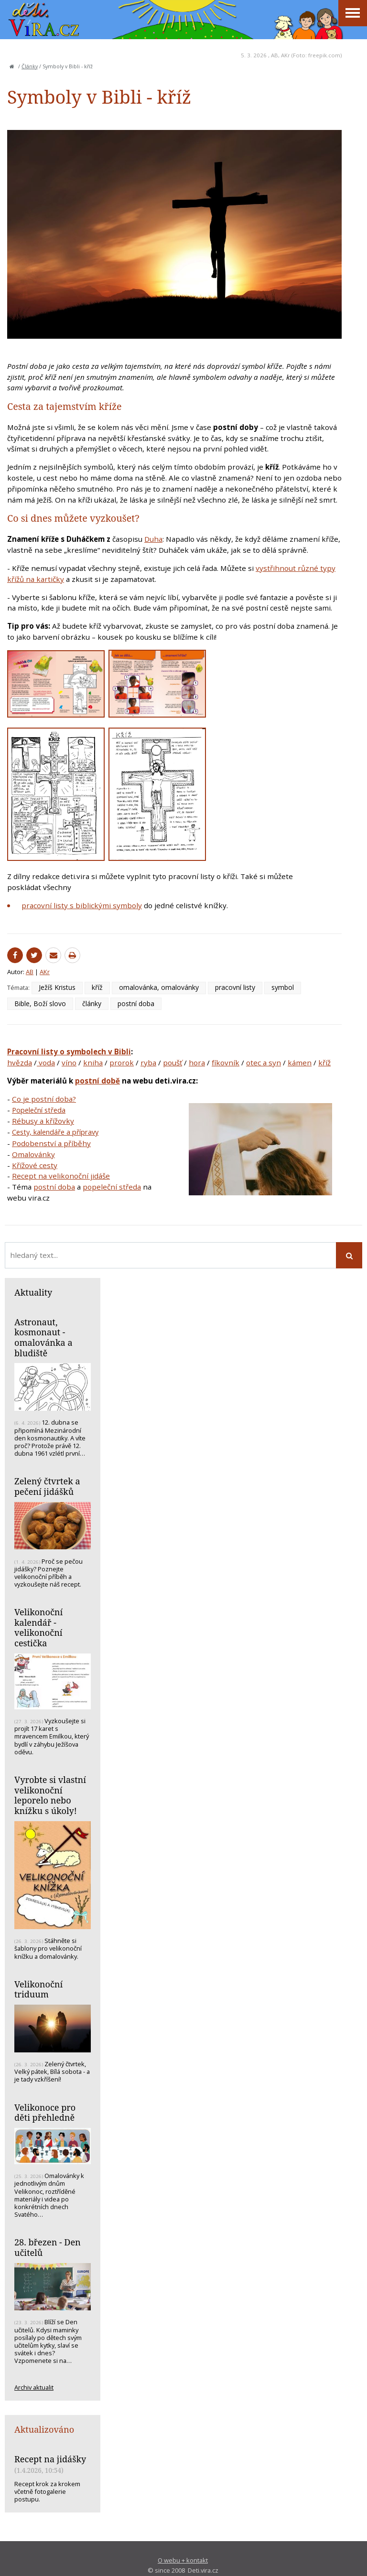 This screenshot has height=2576, width=367. Describe the element at coordinates (50, 1795) in the screenshot. I see `Vyrobte si vlastní velikonoční leporelo nebo knížku s úkoly!` at that location.